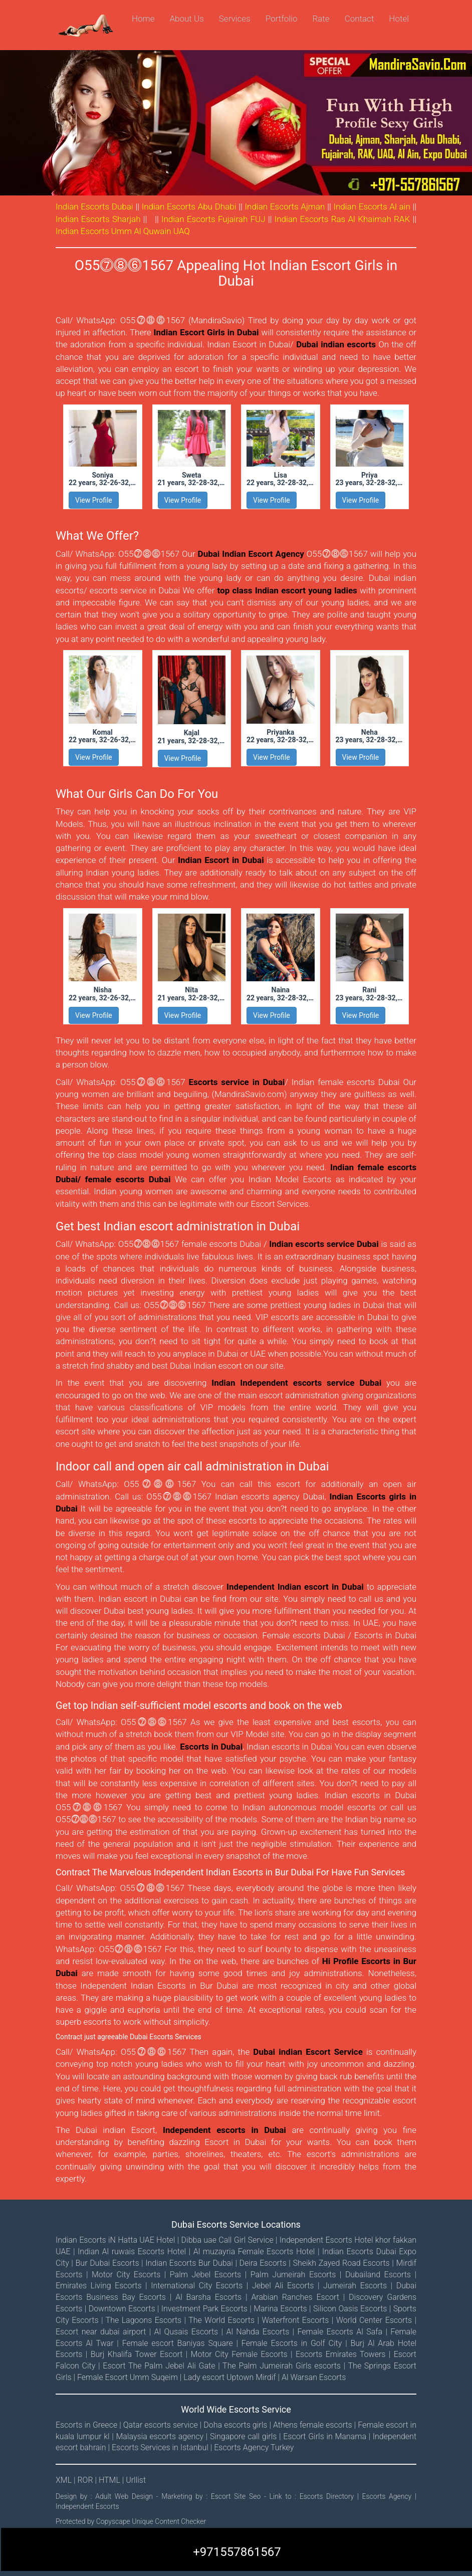  What do you see at coordinates (378, 2274) in the screenshot?
I see `Dubailand Escorts` at bounding box center [378, 2274].